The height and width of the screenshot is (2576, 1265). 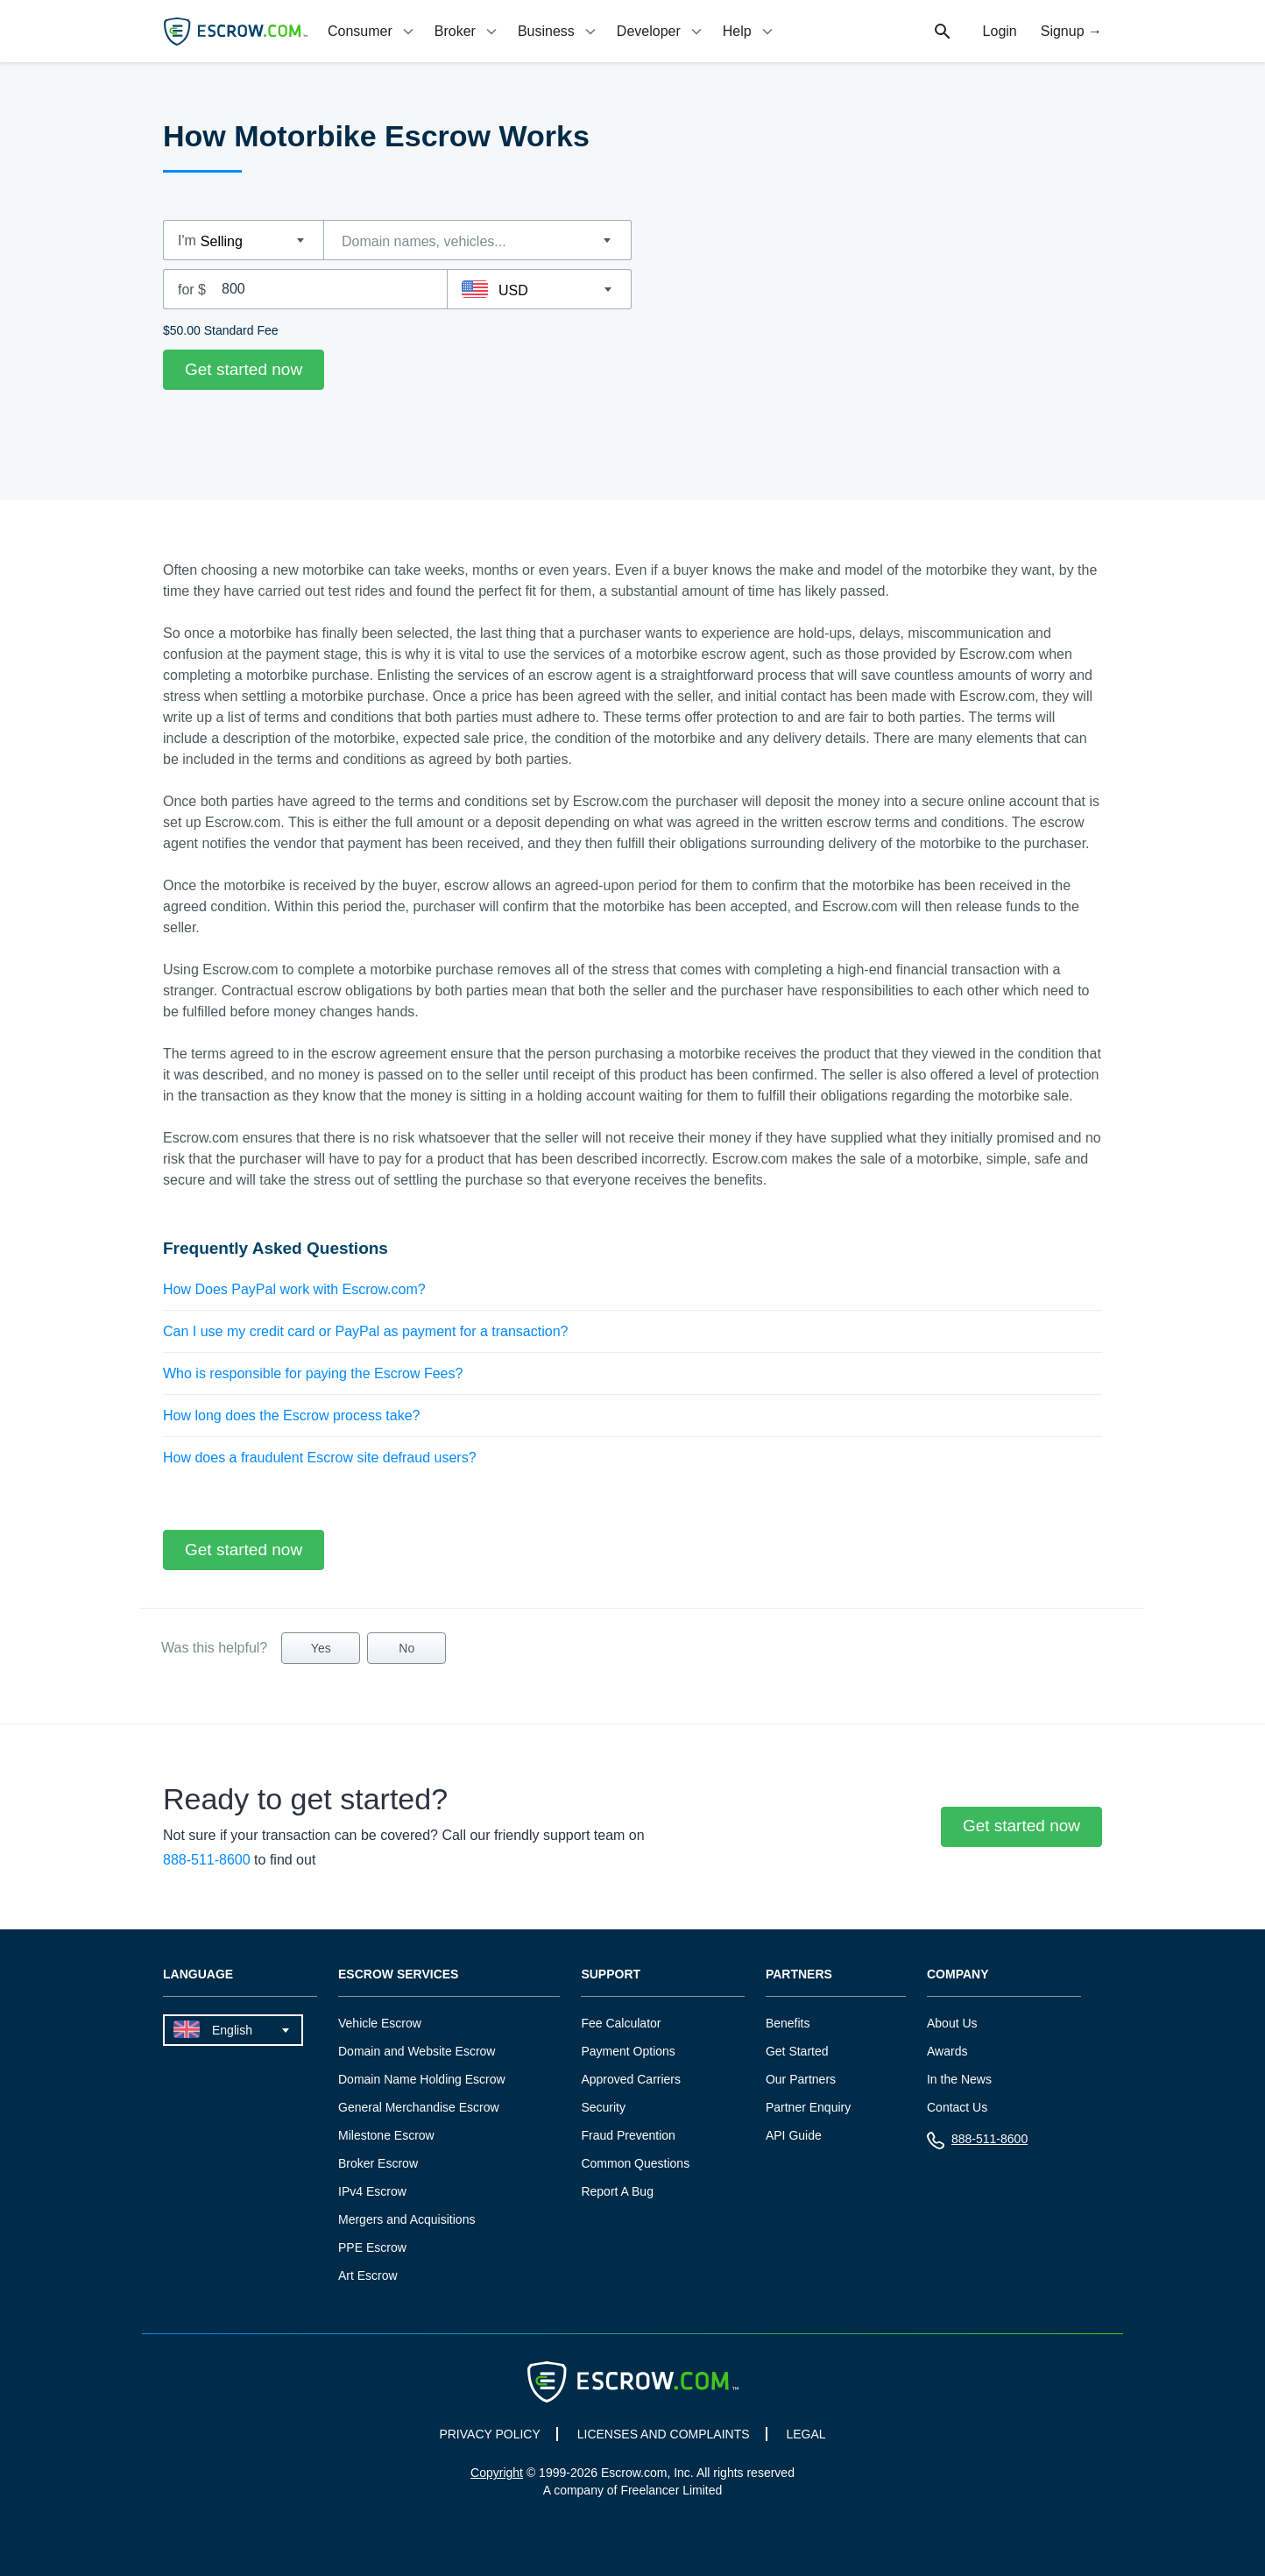 What do you see at coordinates (416, 2051) in the screenshot?
I see `Domain and Website Escrow` at bounding box center [416, 2051].